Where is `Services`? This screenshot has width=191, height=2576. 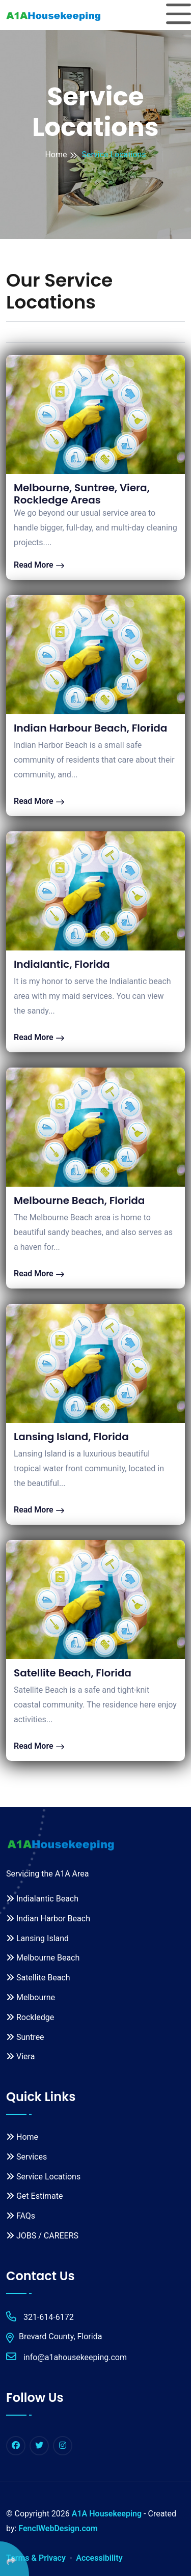
Services is located at coordinates (26, 2157).